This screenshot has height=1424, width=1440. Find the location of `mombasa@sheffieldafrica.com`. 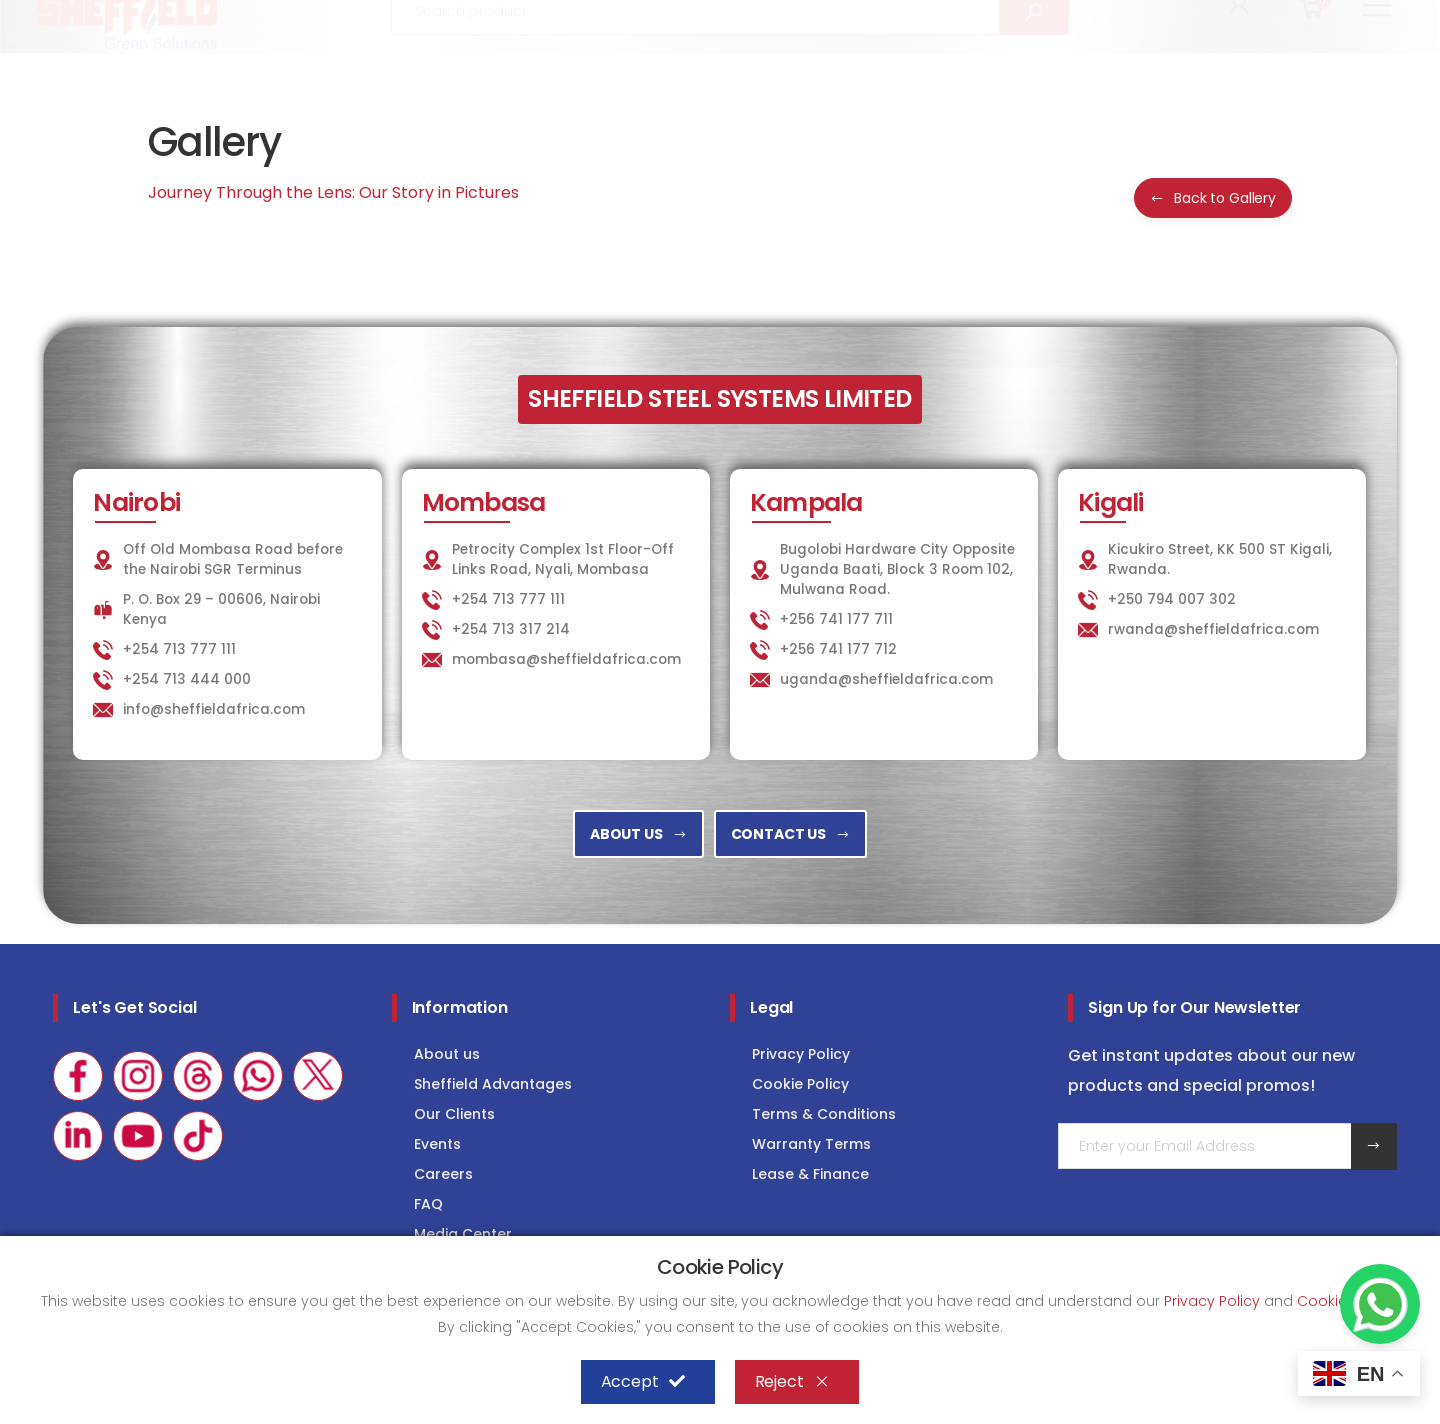

mombasa@sheffieldafrica.com is located at coordinates (566, 659).